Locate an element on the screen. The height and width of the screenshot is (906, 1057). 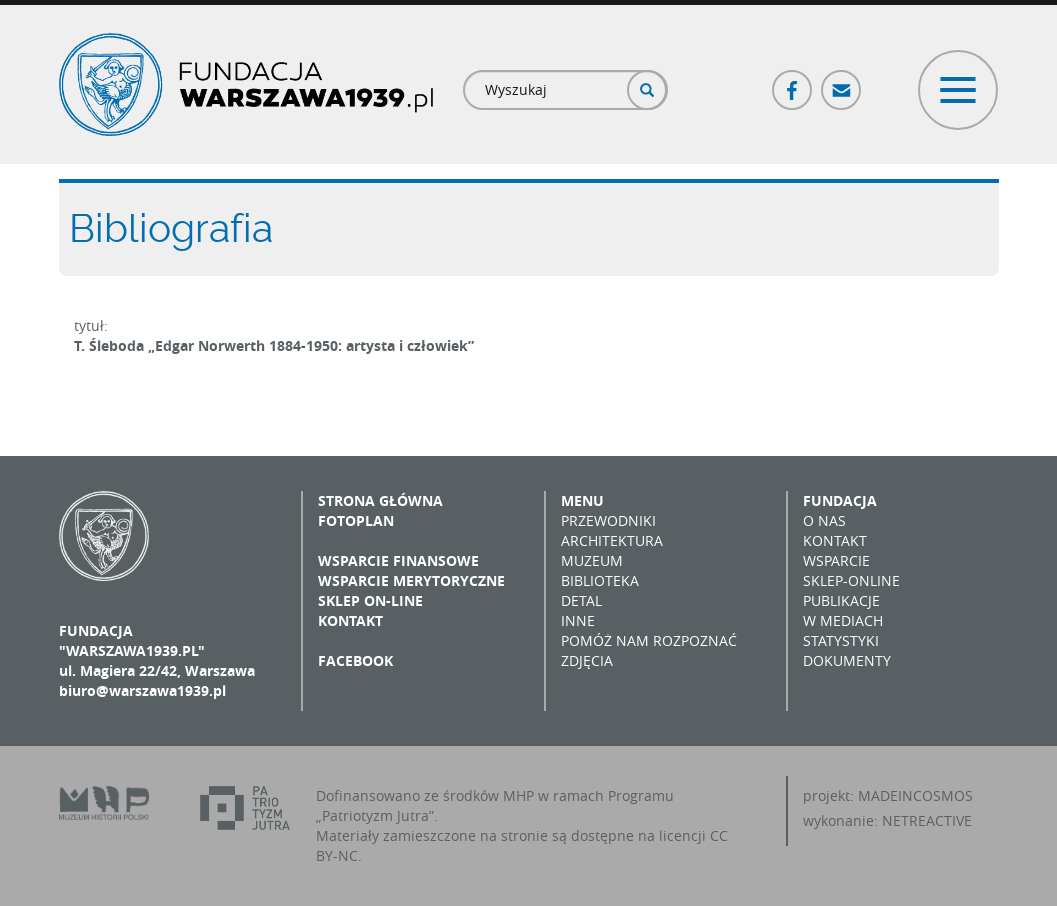
NETREACTIVE is located at coordinates (927, 820).